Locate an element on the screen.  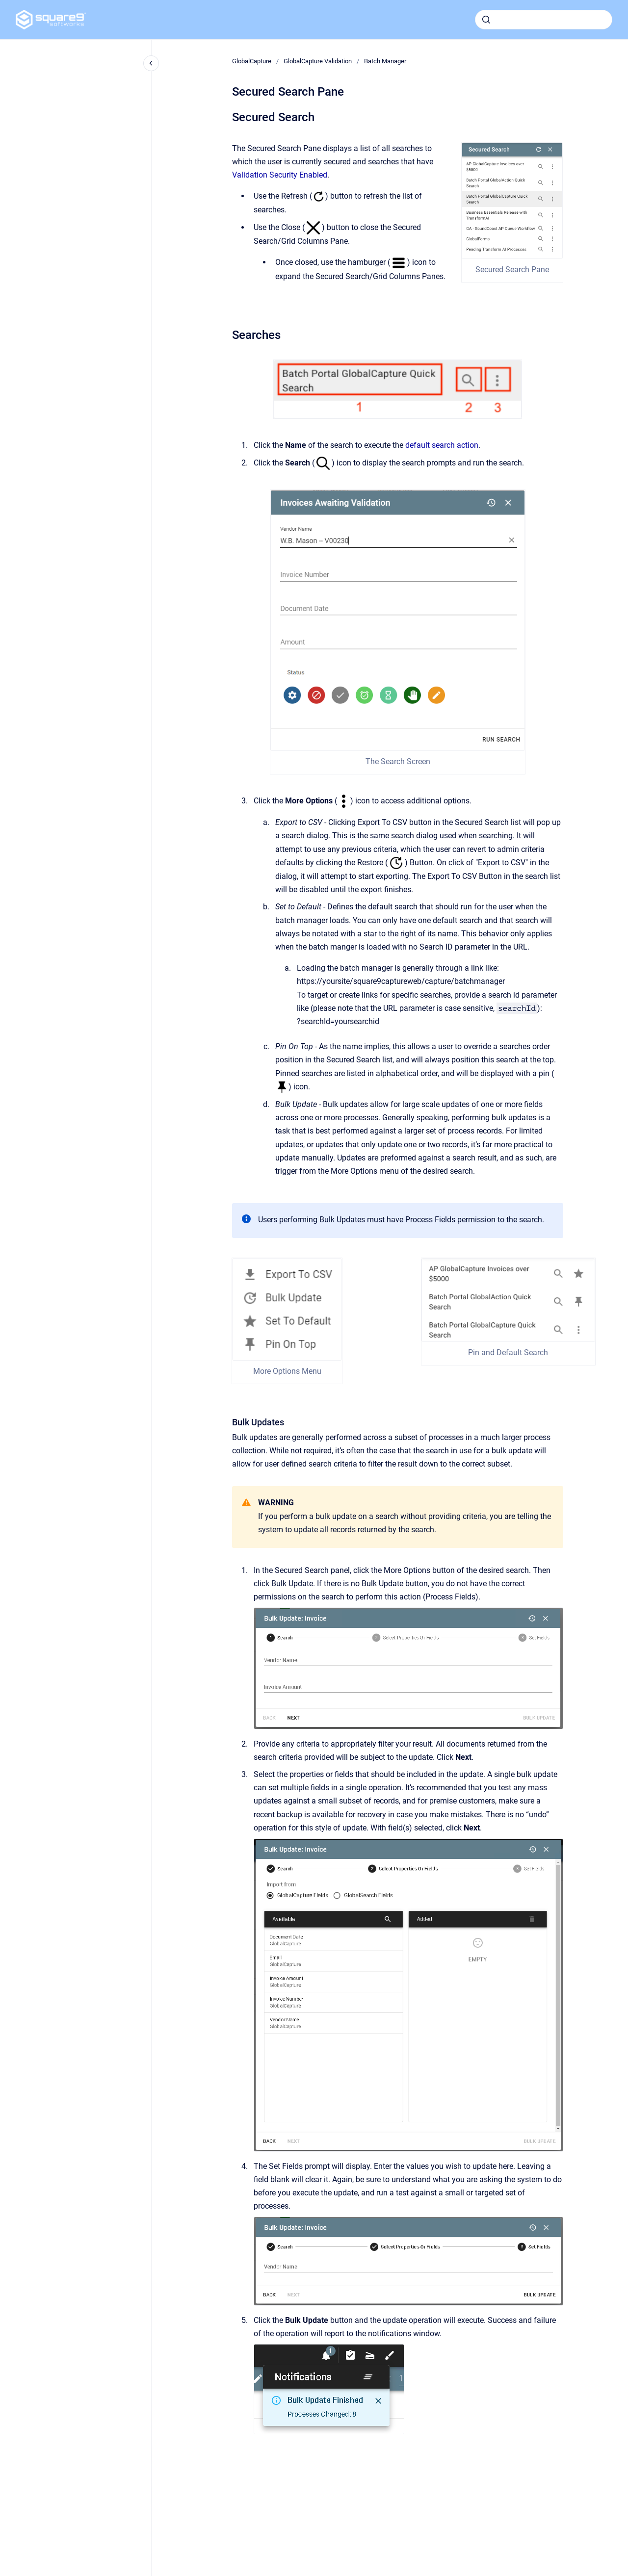
GlobalCapture Validation is located at coordinates (318, 61).